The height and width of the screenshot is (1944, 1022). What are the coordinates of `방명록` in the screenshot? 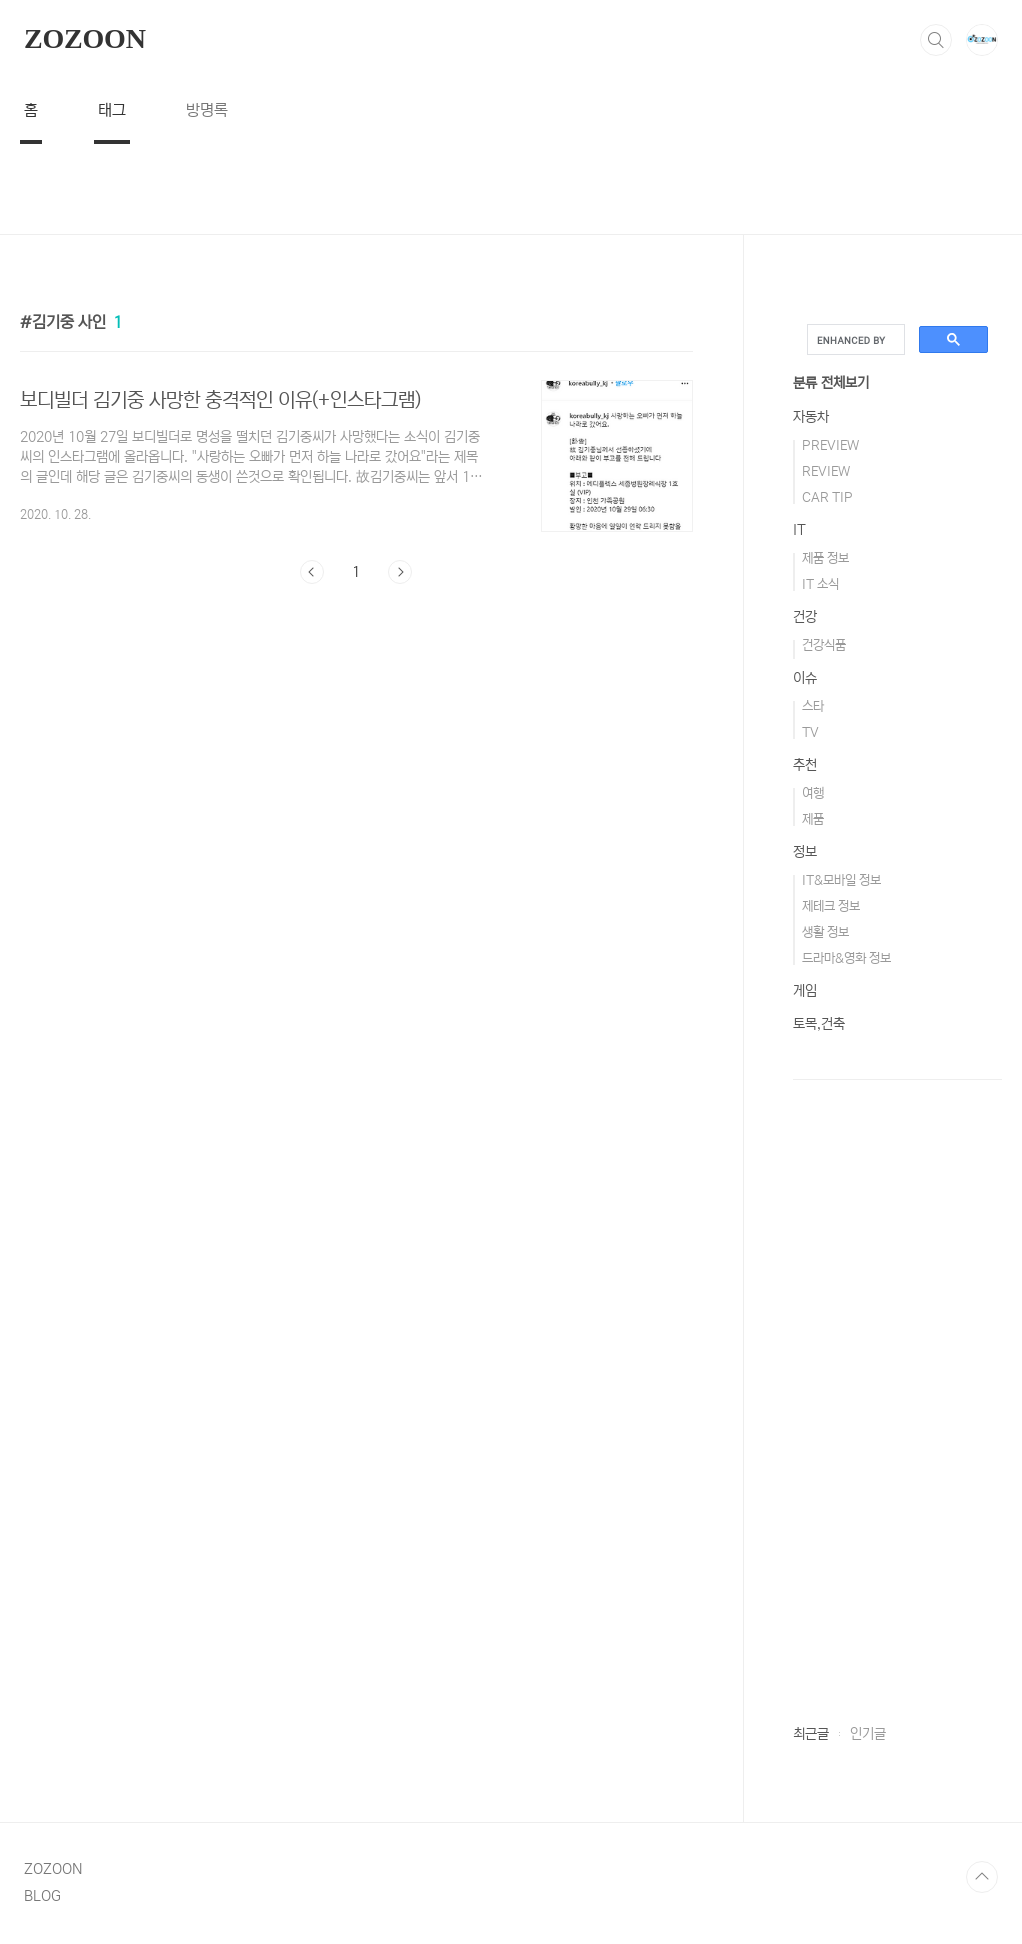 It's located at (207, 110).